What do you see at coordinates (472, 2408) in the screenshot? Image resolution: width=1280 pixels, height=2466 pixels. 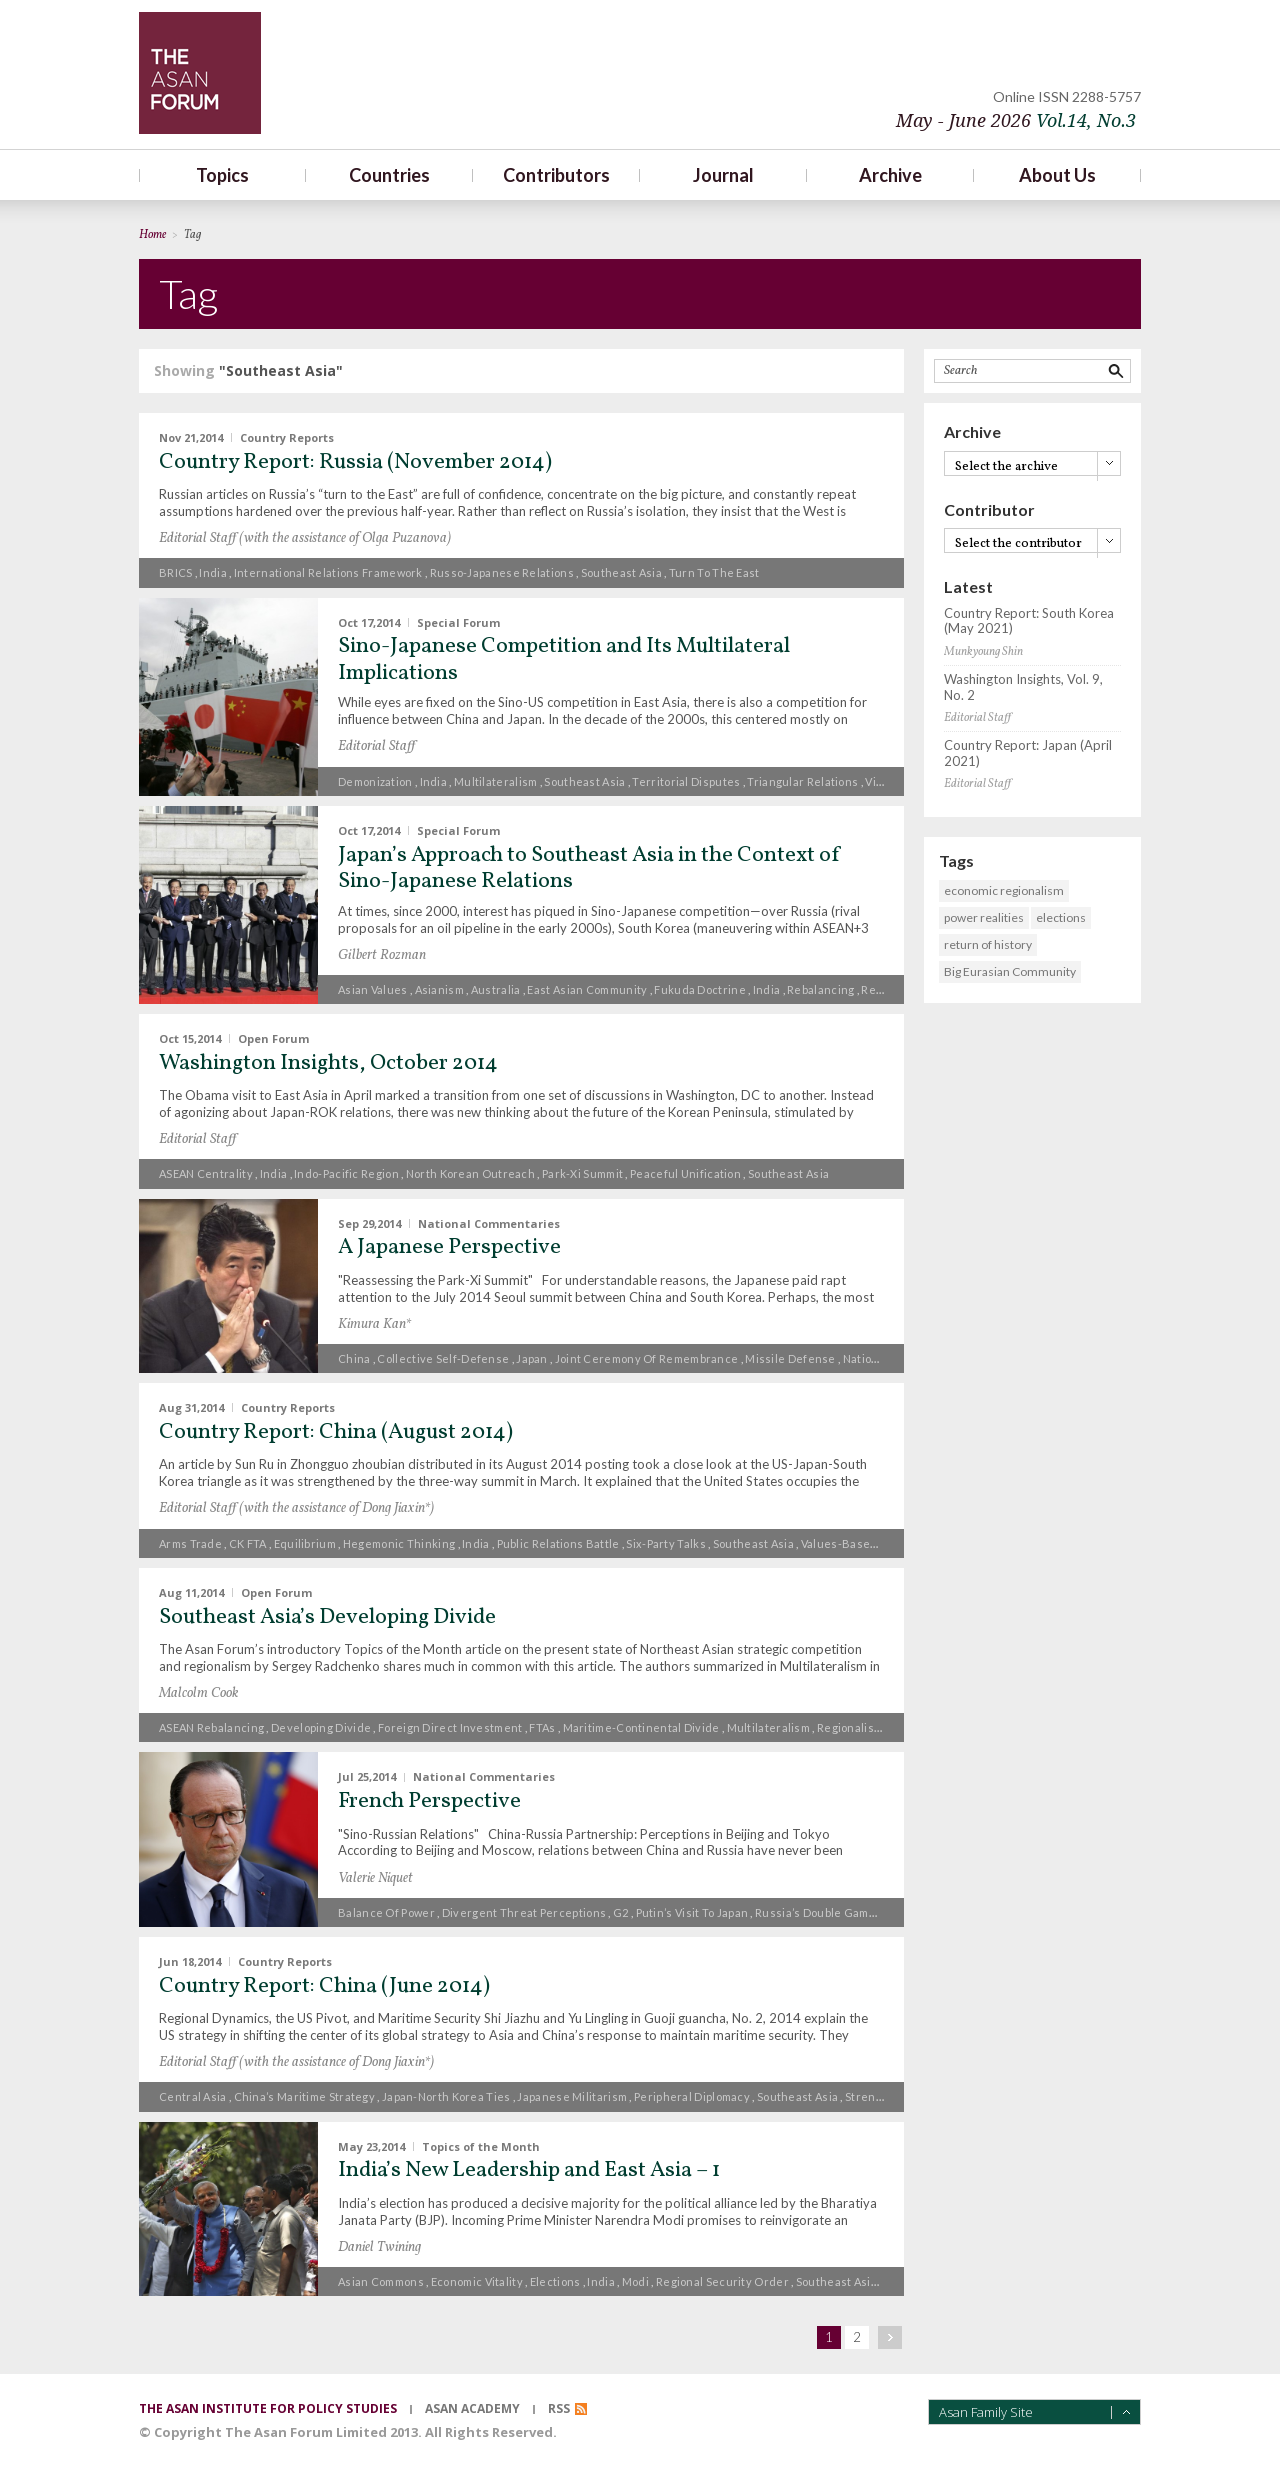 I see `asan academy` at bounding box center [472, 2408].